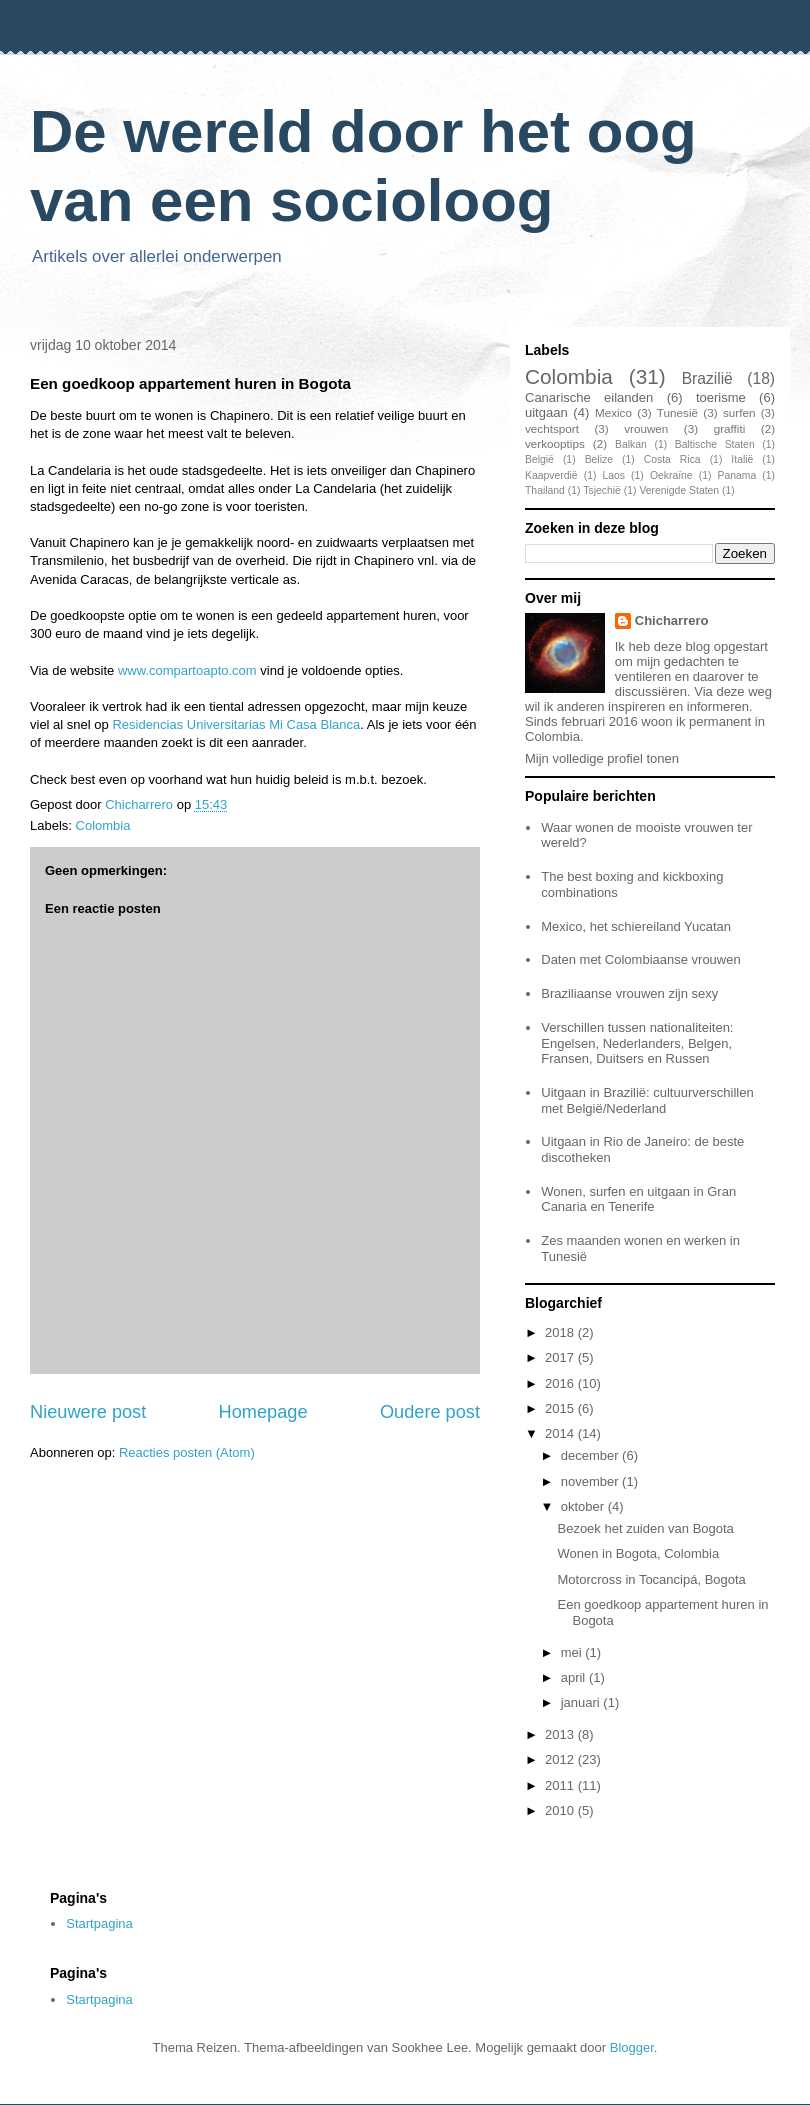 The height and width of the screenshot is (2105, 810). Describe the element at coordinates (739, 412) in the screenshot. I see `surfen` at that location.